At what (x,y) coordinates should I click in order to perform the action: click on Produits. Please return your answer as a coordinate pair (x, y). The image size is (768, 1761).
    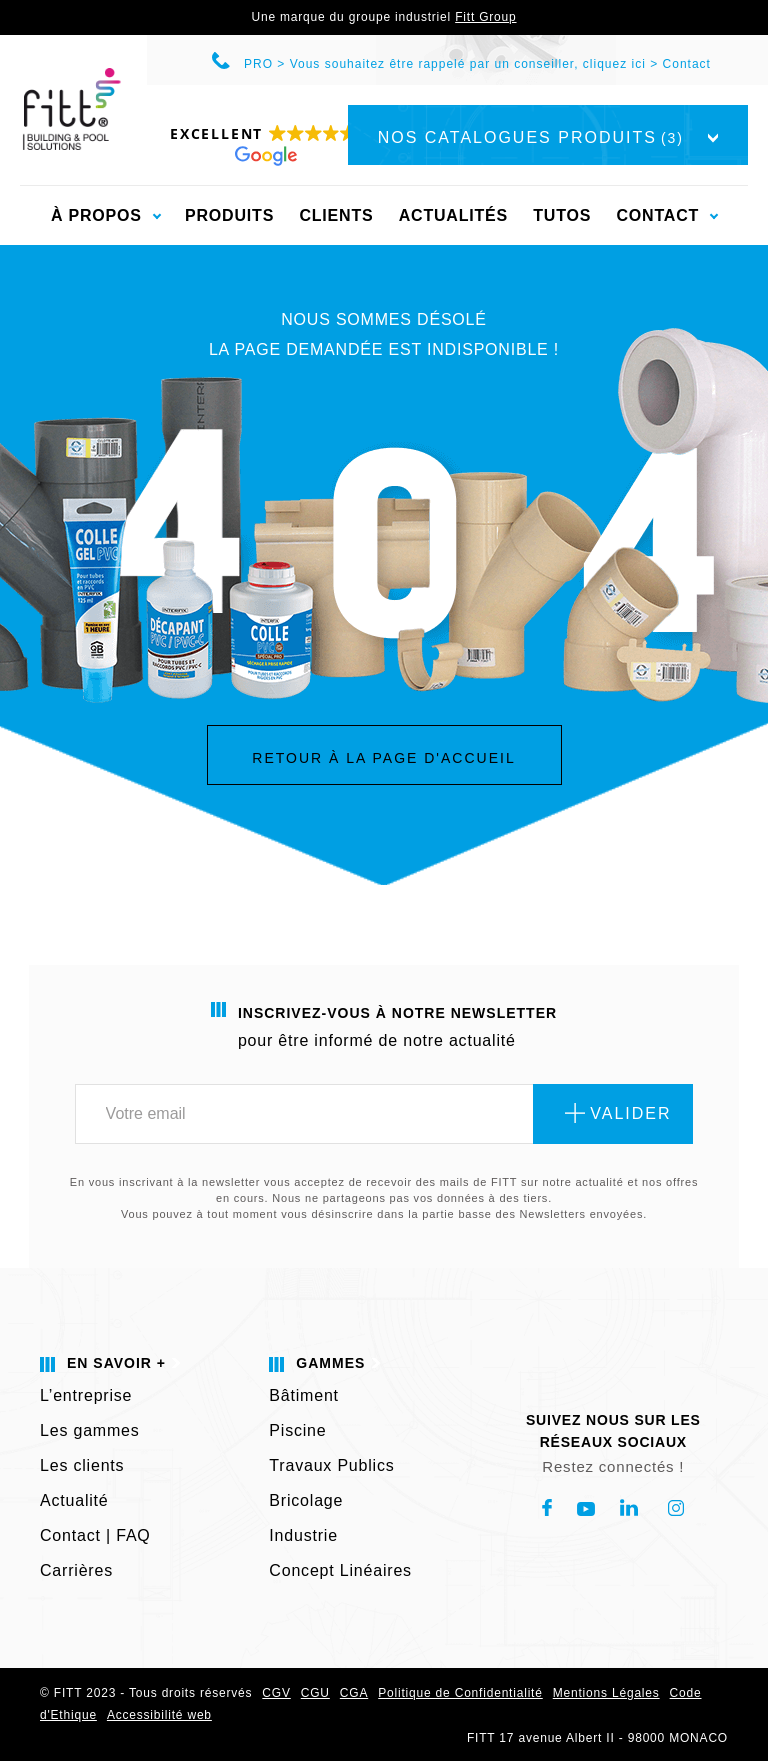
    Looking at the image, I should click on (229, 215).